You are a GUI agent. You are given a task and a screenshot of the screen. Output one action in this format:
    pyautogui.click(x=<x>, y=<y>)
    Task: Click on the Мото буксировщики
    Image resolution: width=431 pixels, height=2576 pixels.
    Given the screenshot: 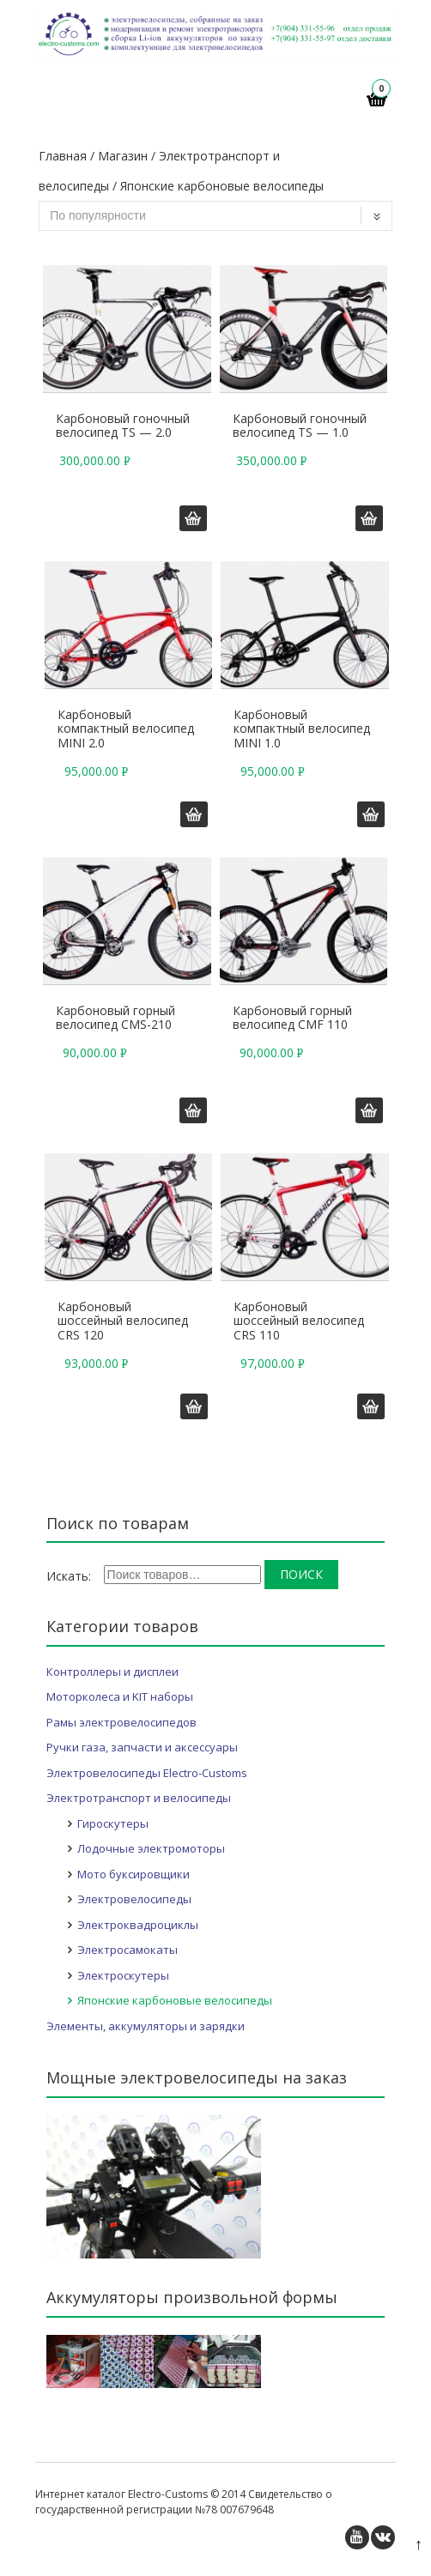 What is the action you would take?
    pyautogui.click(x=133, y=1874)
    